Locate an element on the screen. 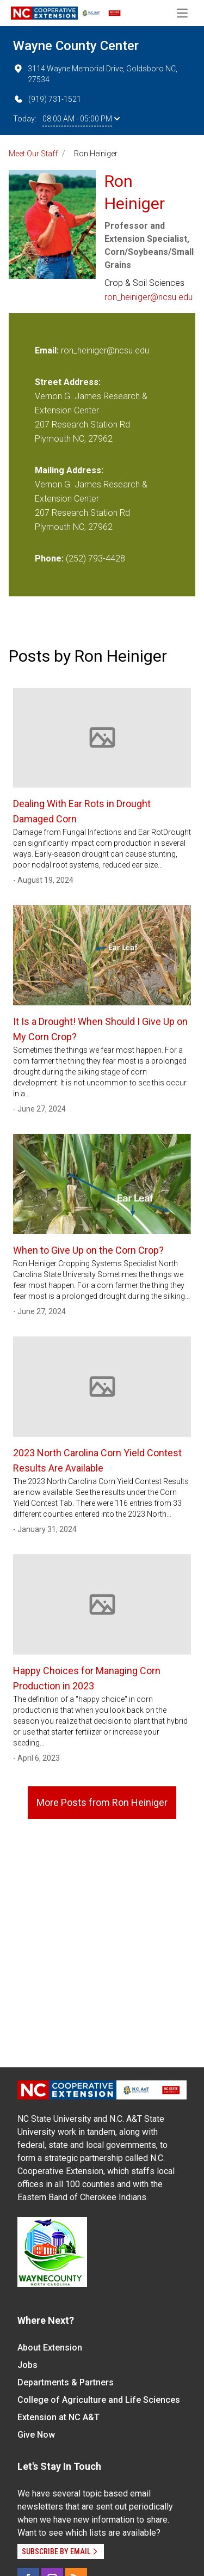 This screenshot has width=204, height=2576. Jobs is located at coordinates (27, 2365).